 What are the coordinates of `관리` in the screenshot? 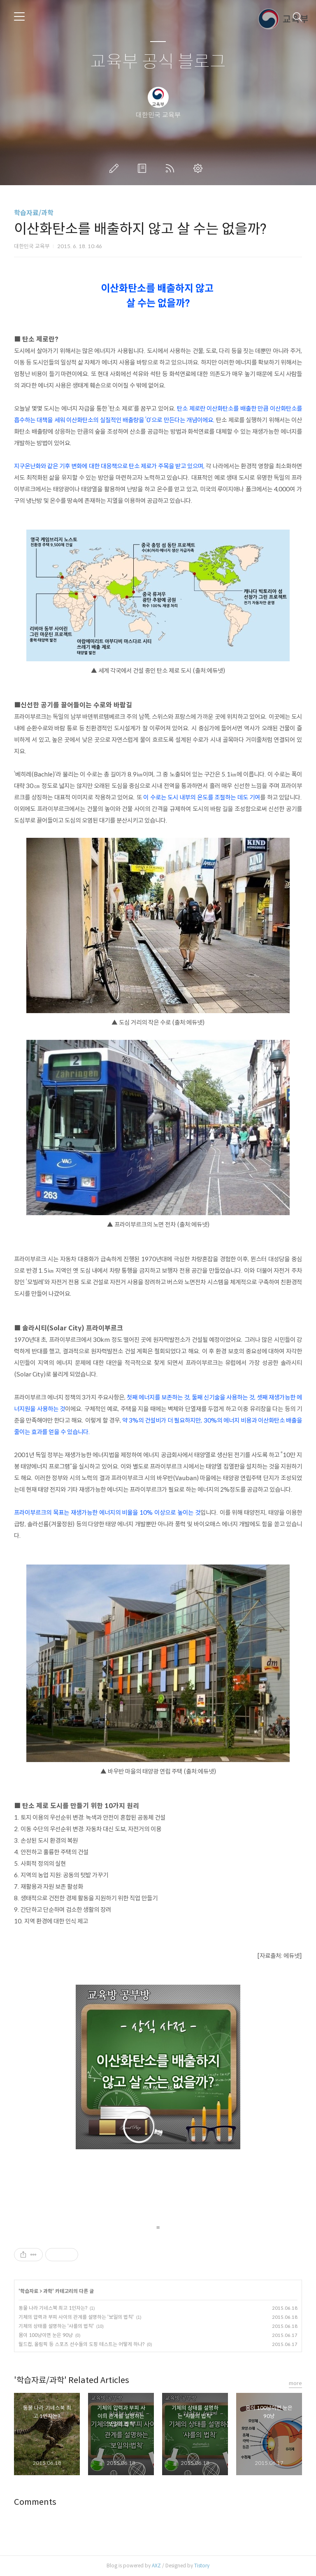 It's located at (199, 168).